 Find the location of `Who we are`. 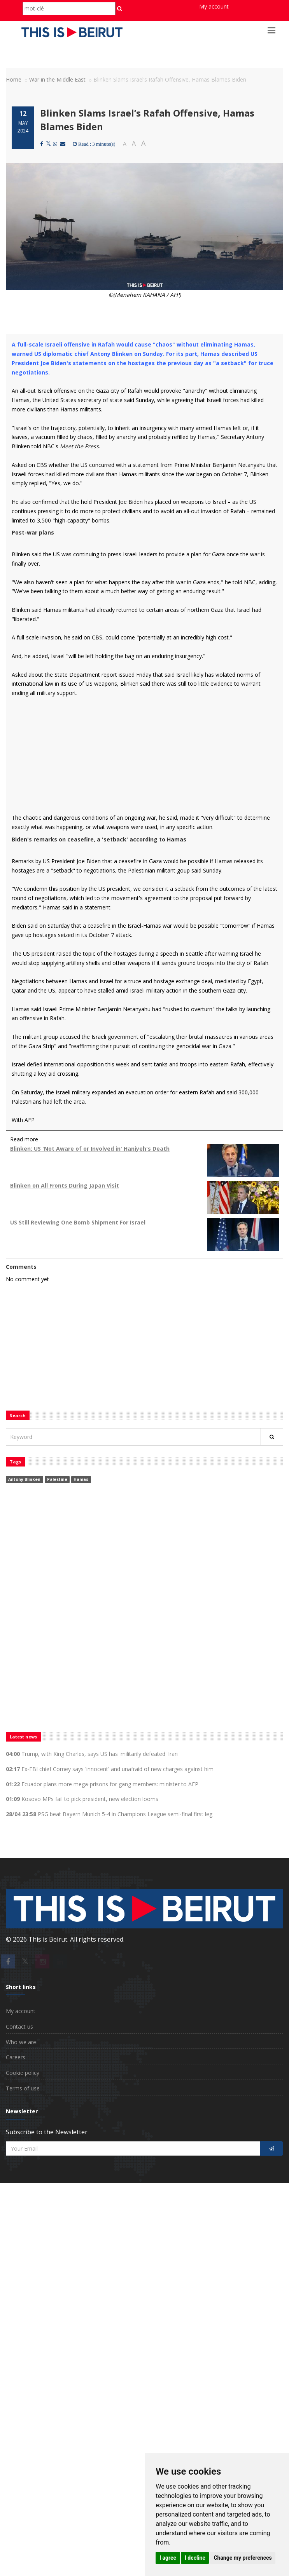

Who we are is located at coordinates (21, 2042).